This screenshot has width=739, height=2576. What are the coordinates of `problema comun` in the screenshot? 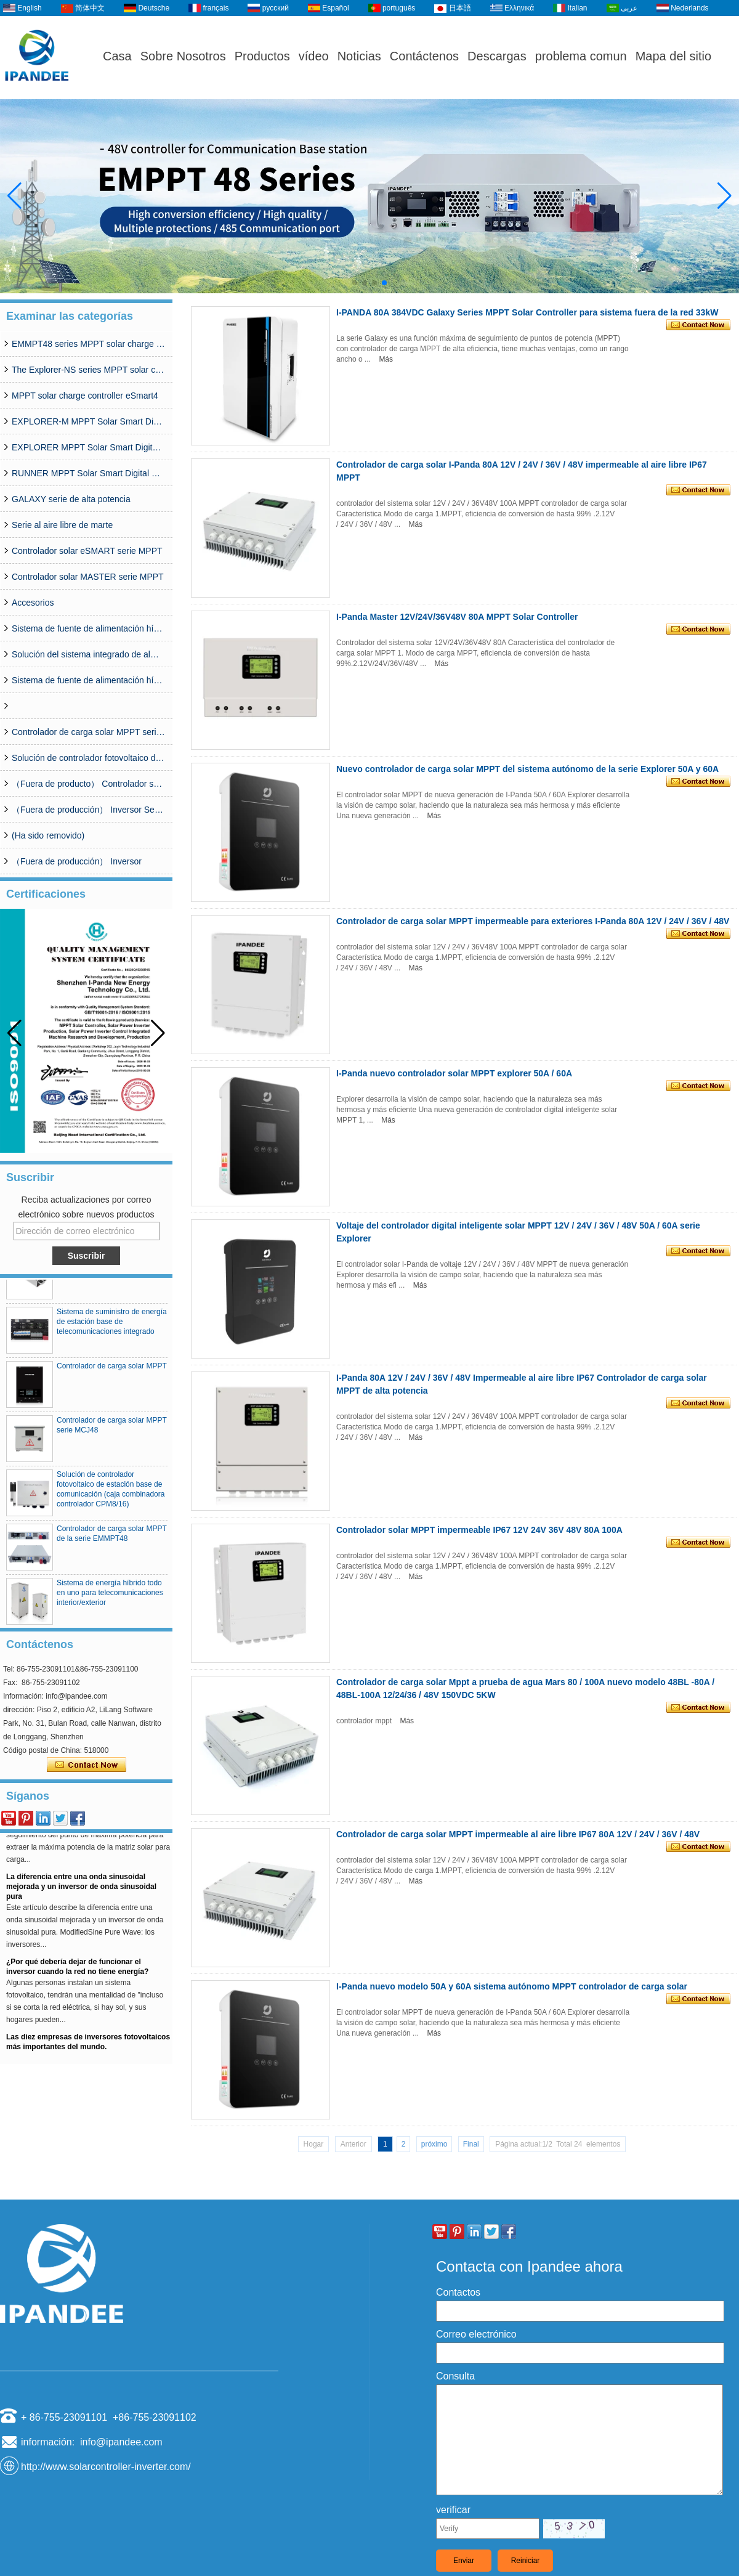 It's located at (581, 56).